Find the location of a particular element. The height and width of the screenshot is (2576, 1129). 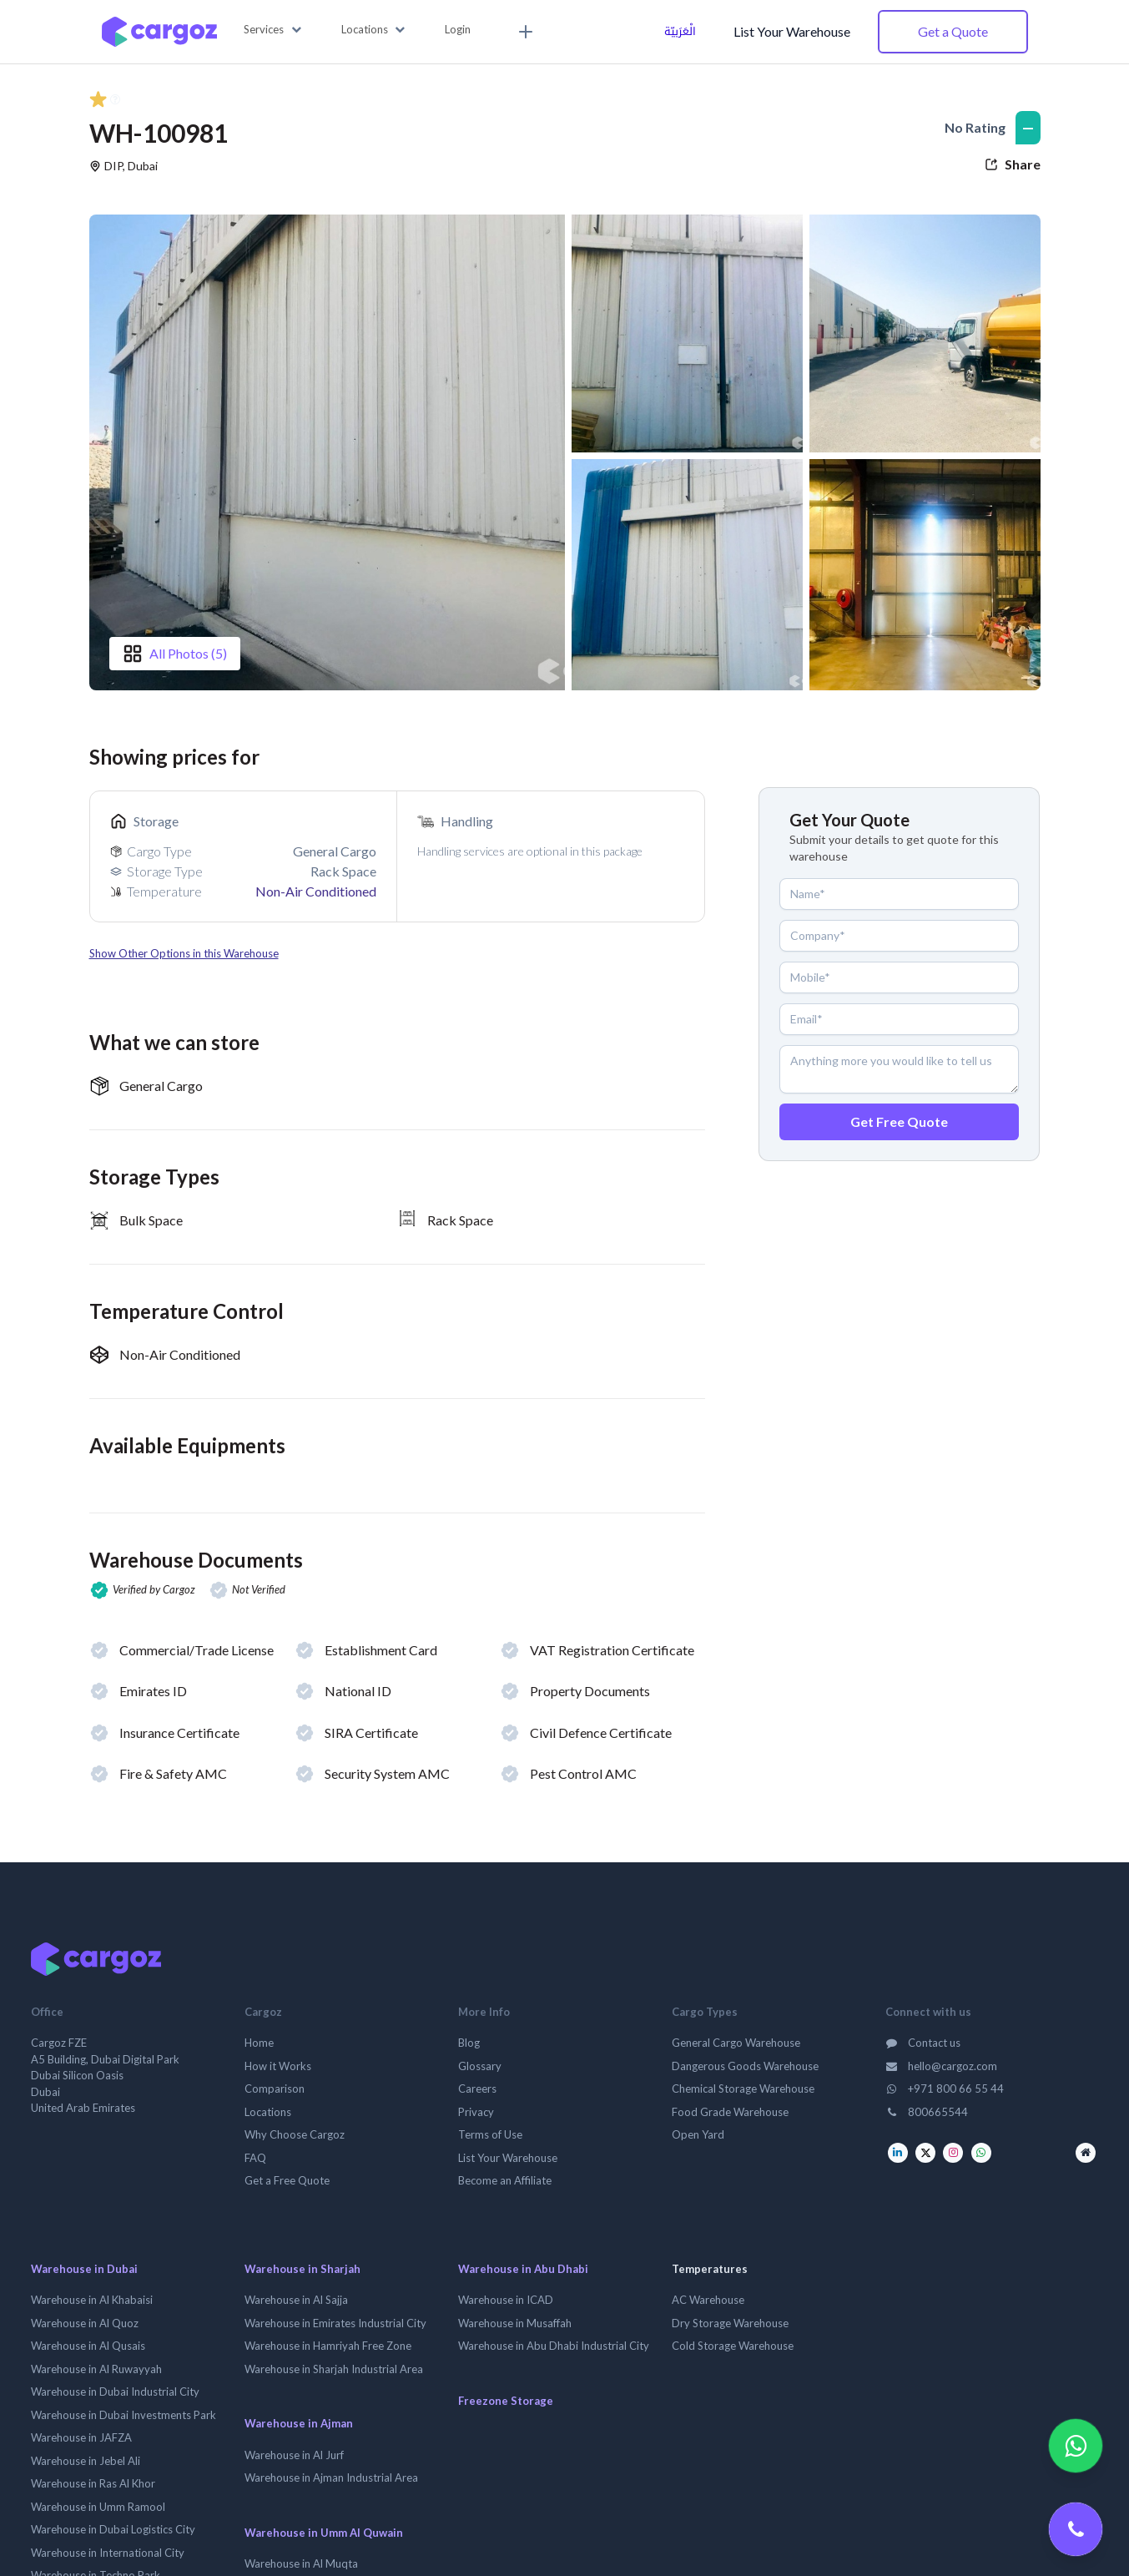

List Your Warehouse is located at coordinates (791, 31).